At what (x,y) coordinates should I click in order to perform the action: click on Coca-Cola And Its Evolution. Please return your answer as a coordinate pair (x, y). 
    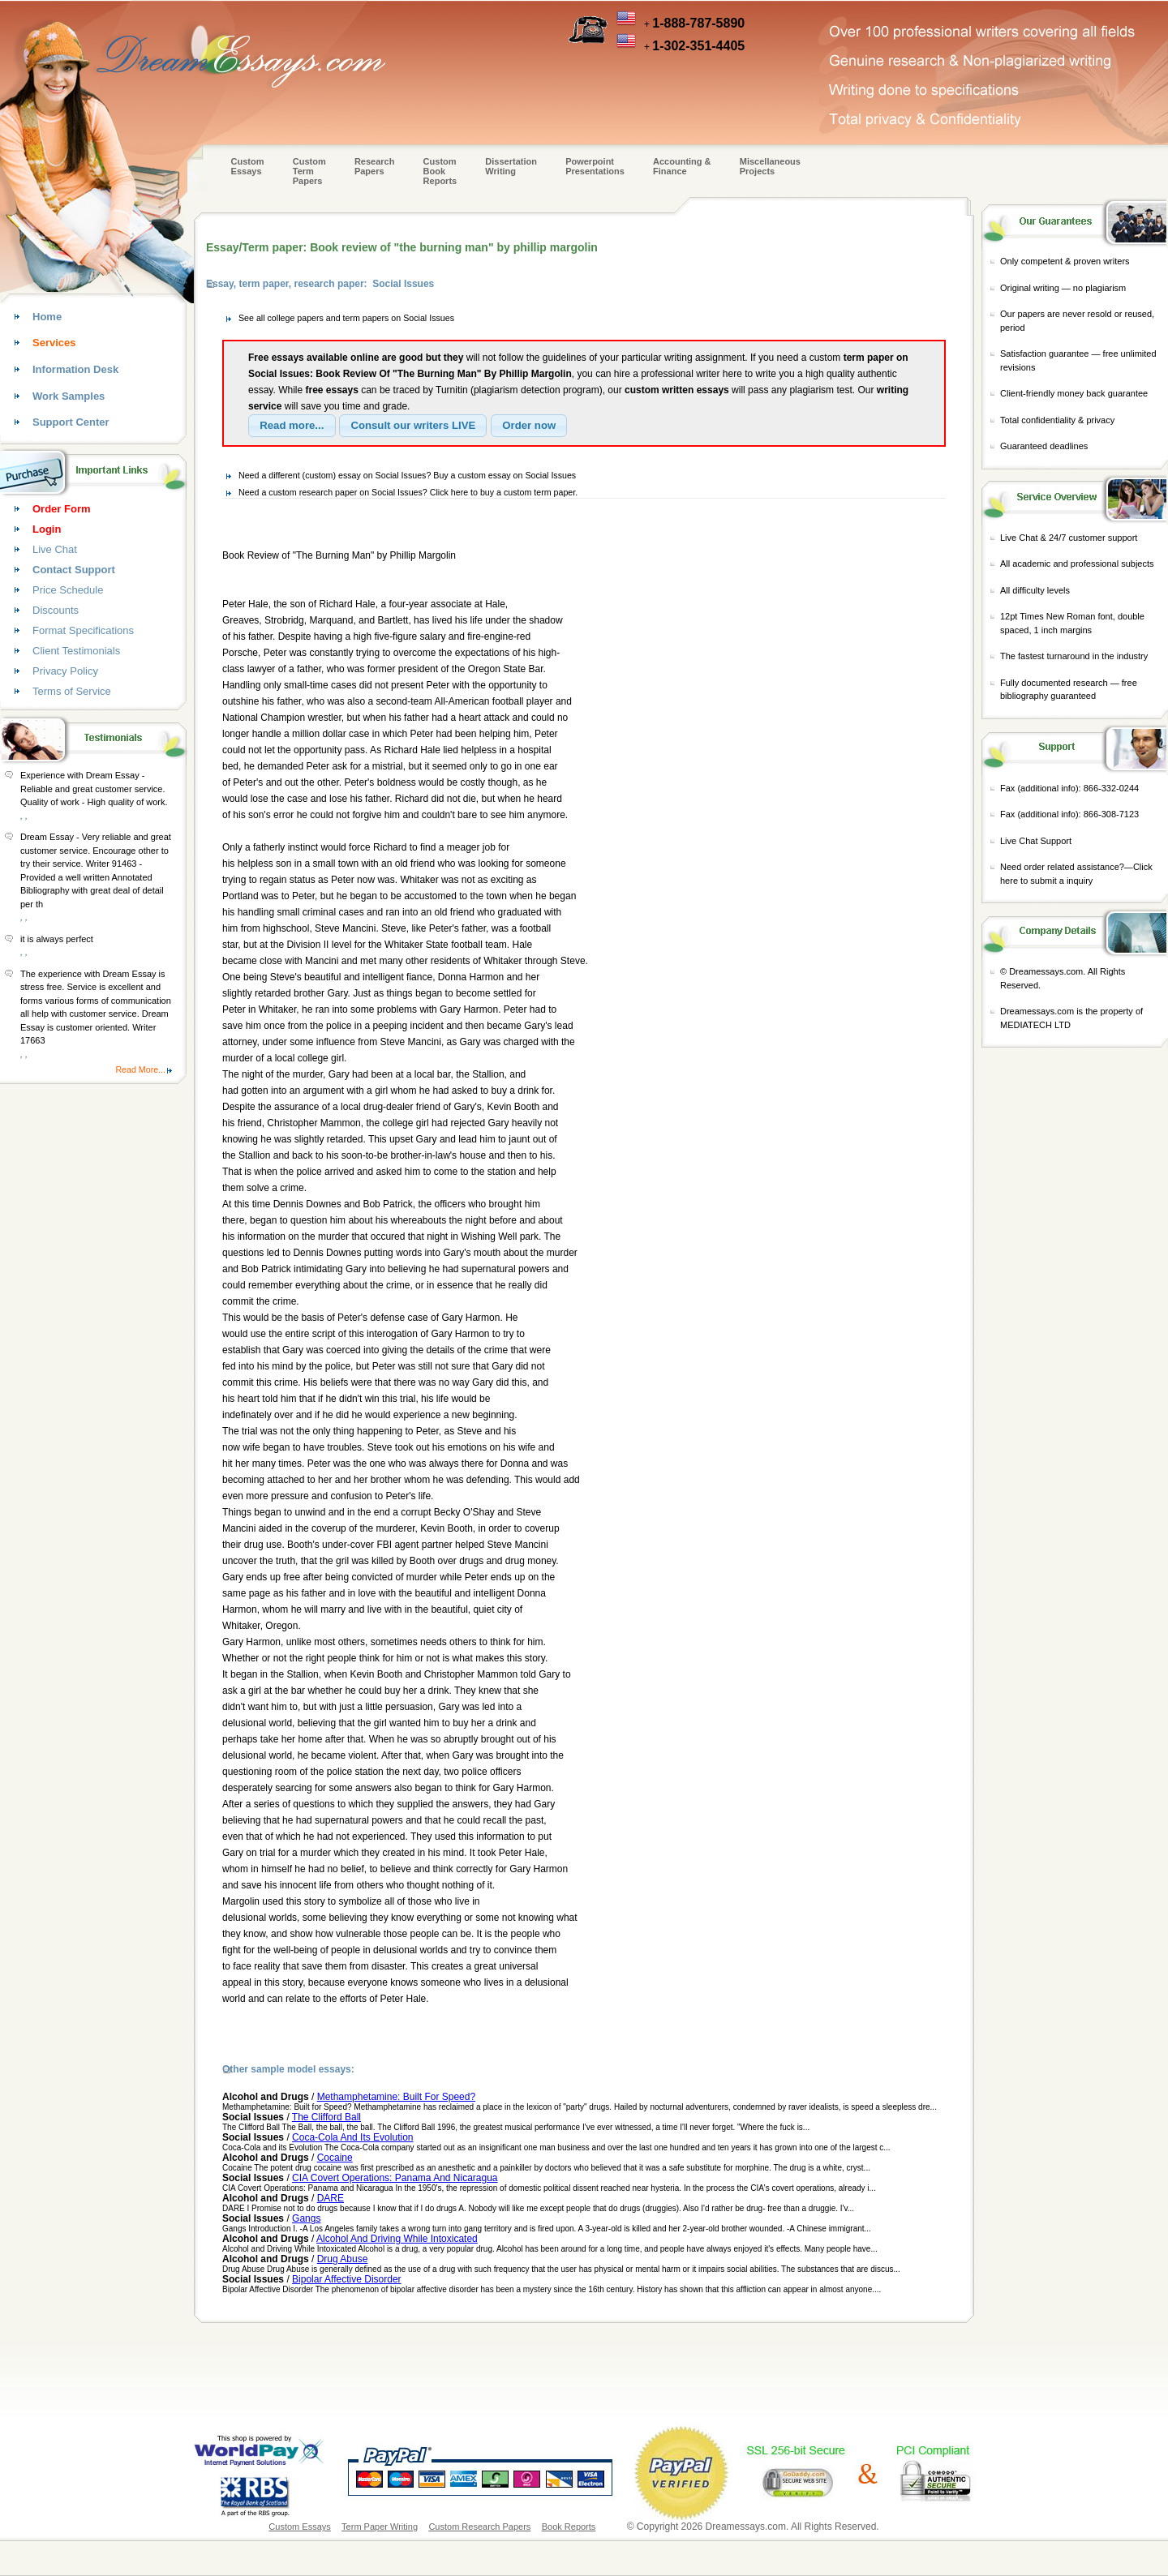
    Looking at the image, I should click on (352, 2137).